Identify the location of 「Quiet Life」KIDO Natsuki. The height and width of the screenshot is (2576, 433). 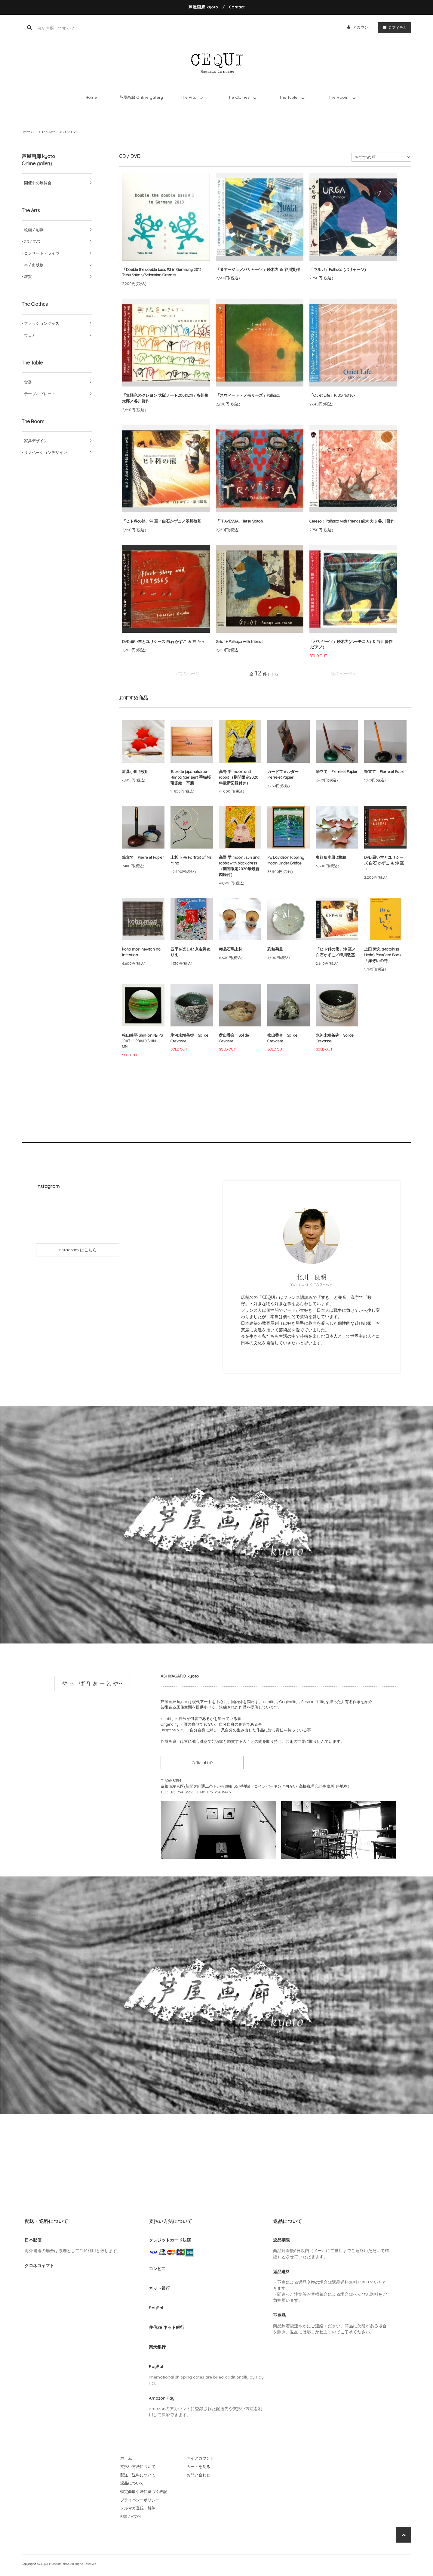
(332, 395).